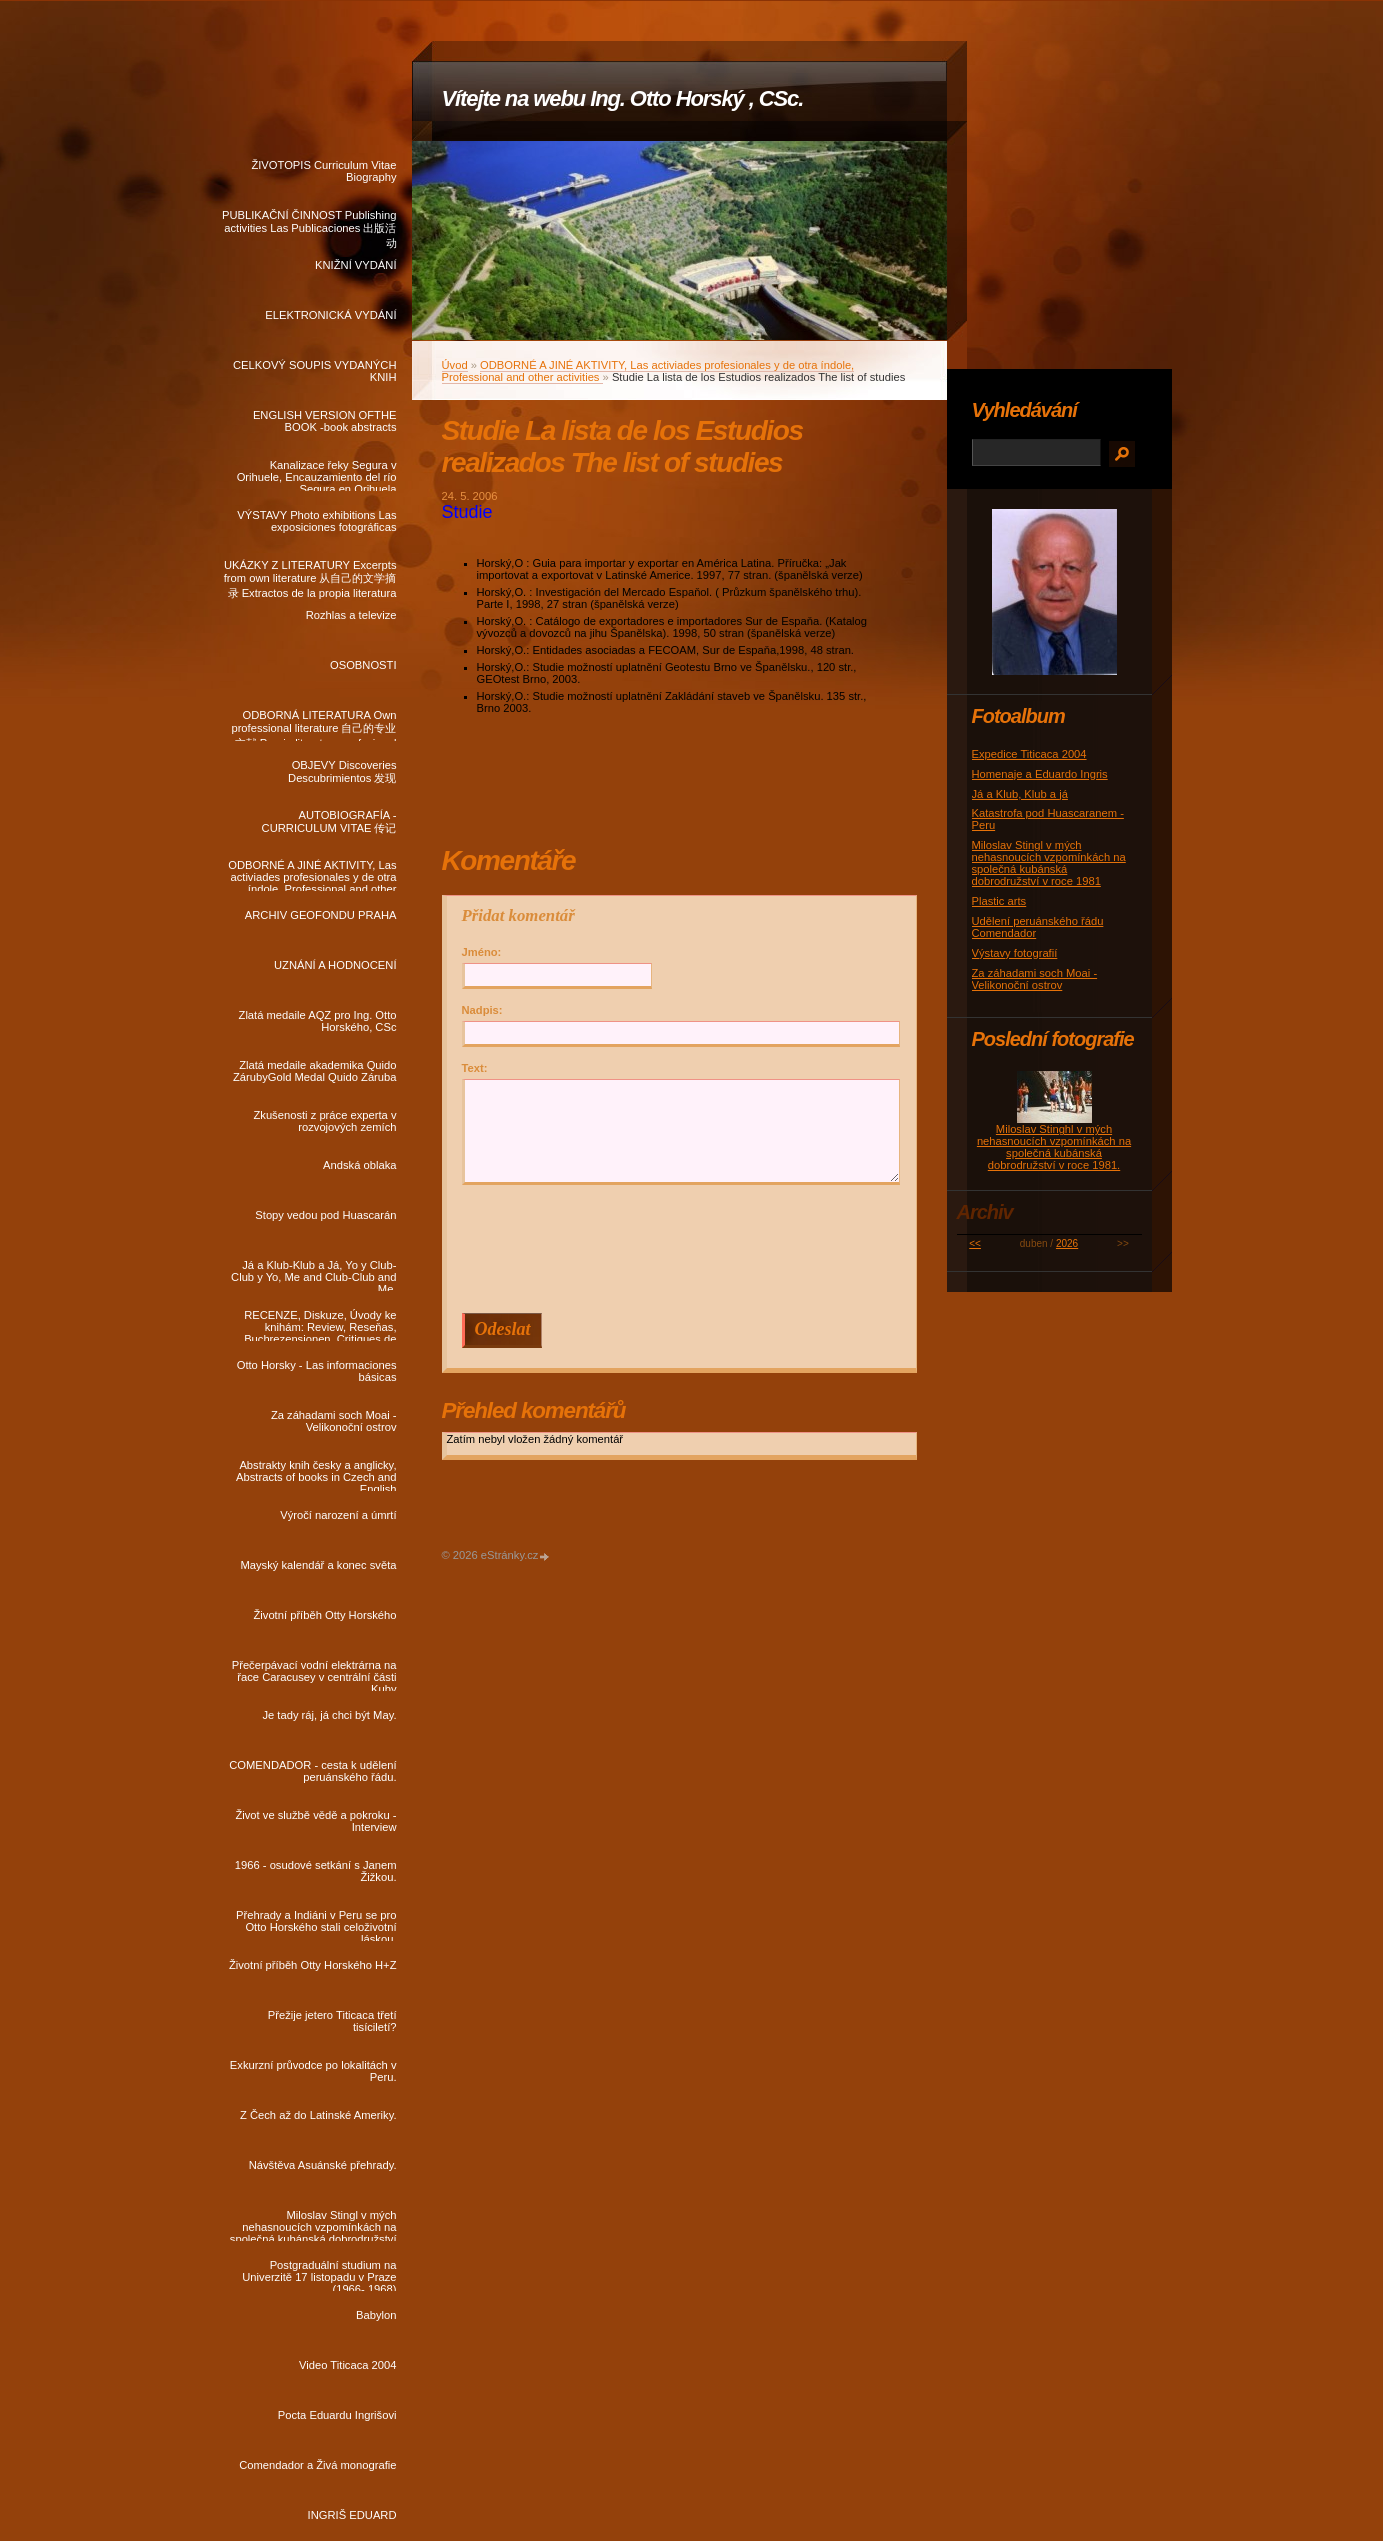  What do you see at coordinates (329, 1715) in the screenshot?
I see `Je tady ráj, já chci být May.` at bounding box center [329, 1715].